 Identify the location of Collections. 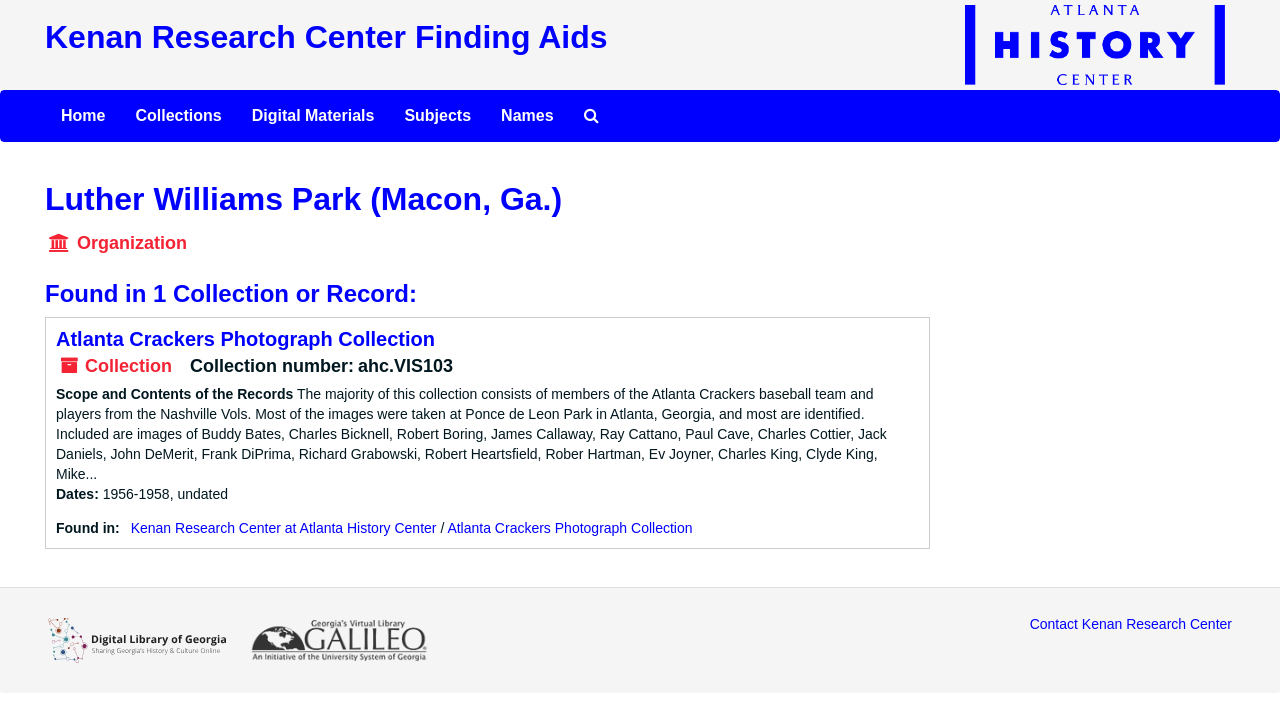
(178, 115).